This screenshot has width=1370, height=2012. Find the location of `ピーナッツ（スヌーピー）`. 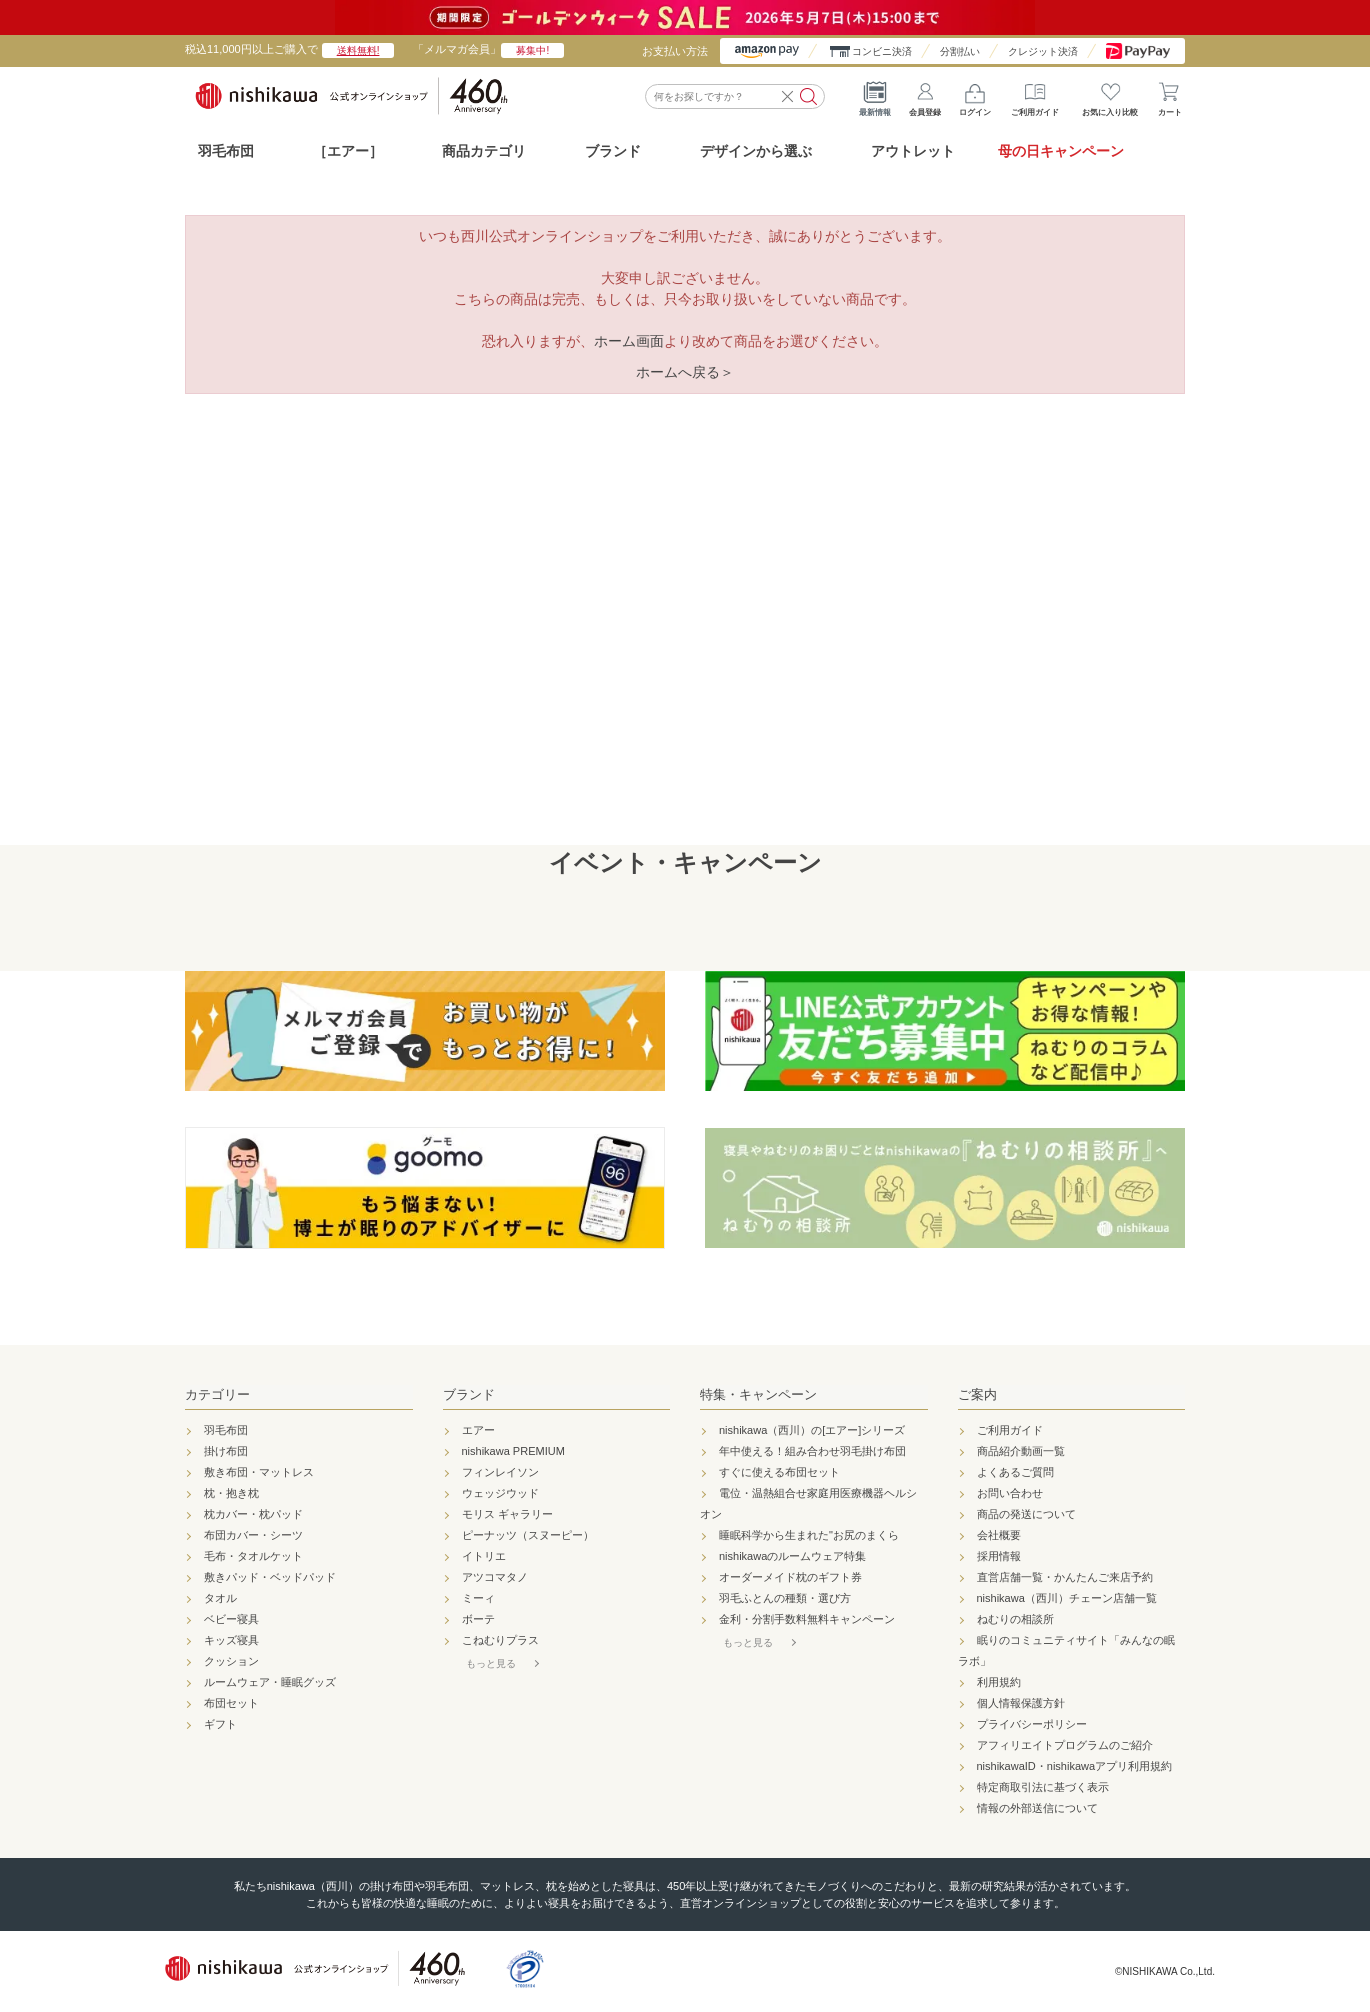

ピーナッツ（スヌーピー） is located at coordinates (528, 1535).